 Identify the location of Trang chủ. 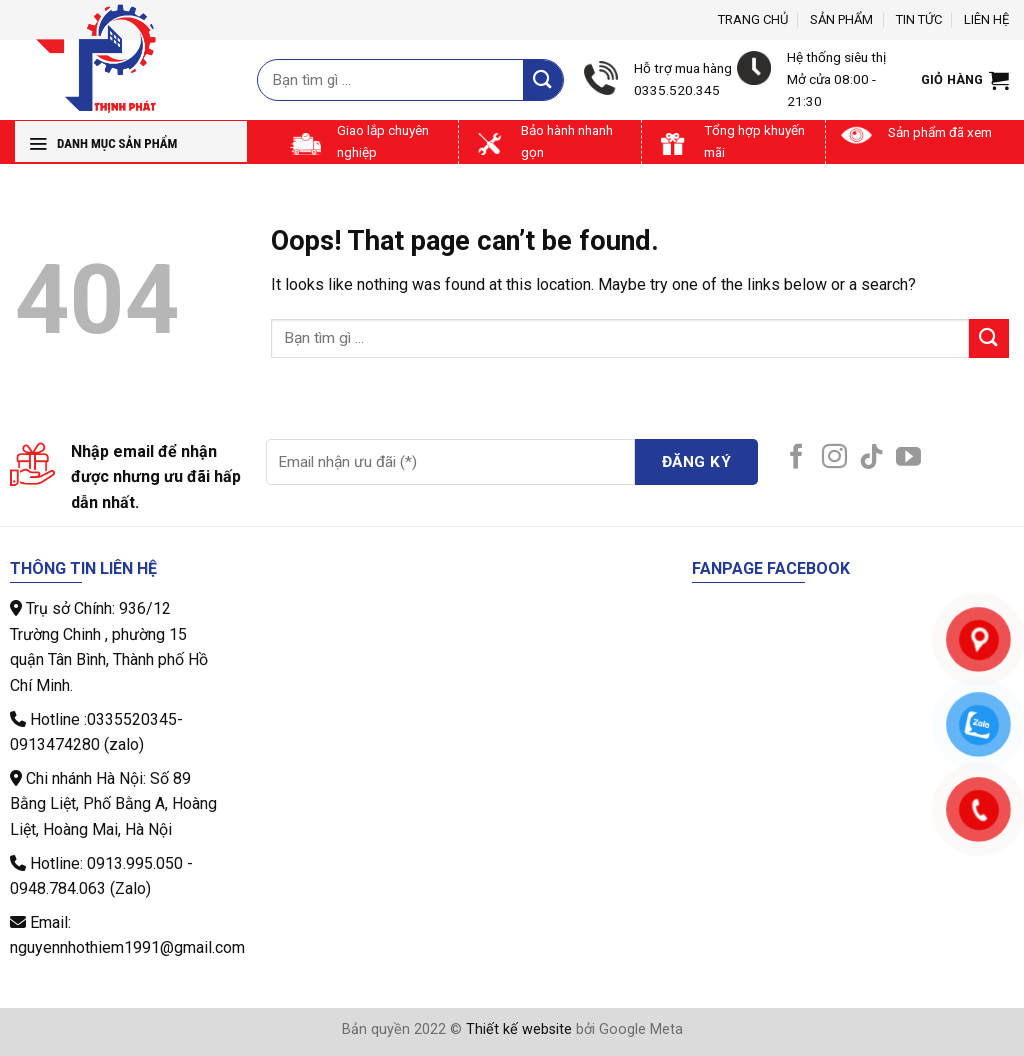
(753, 19).